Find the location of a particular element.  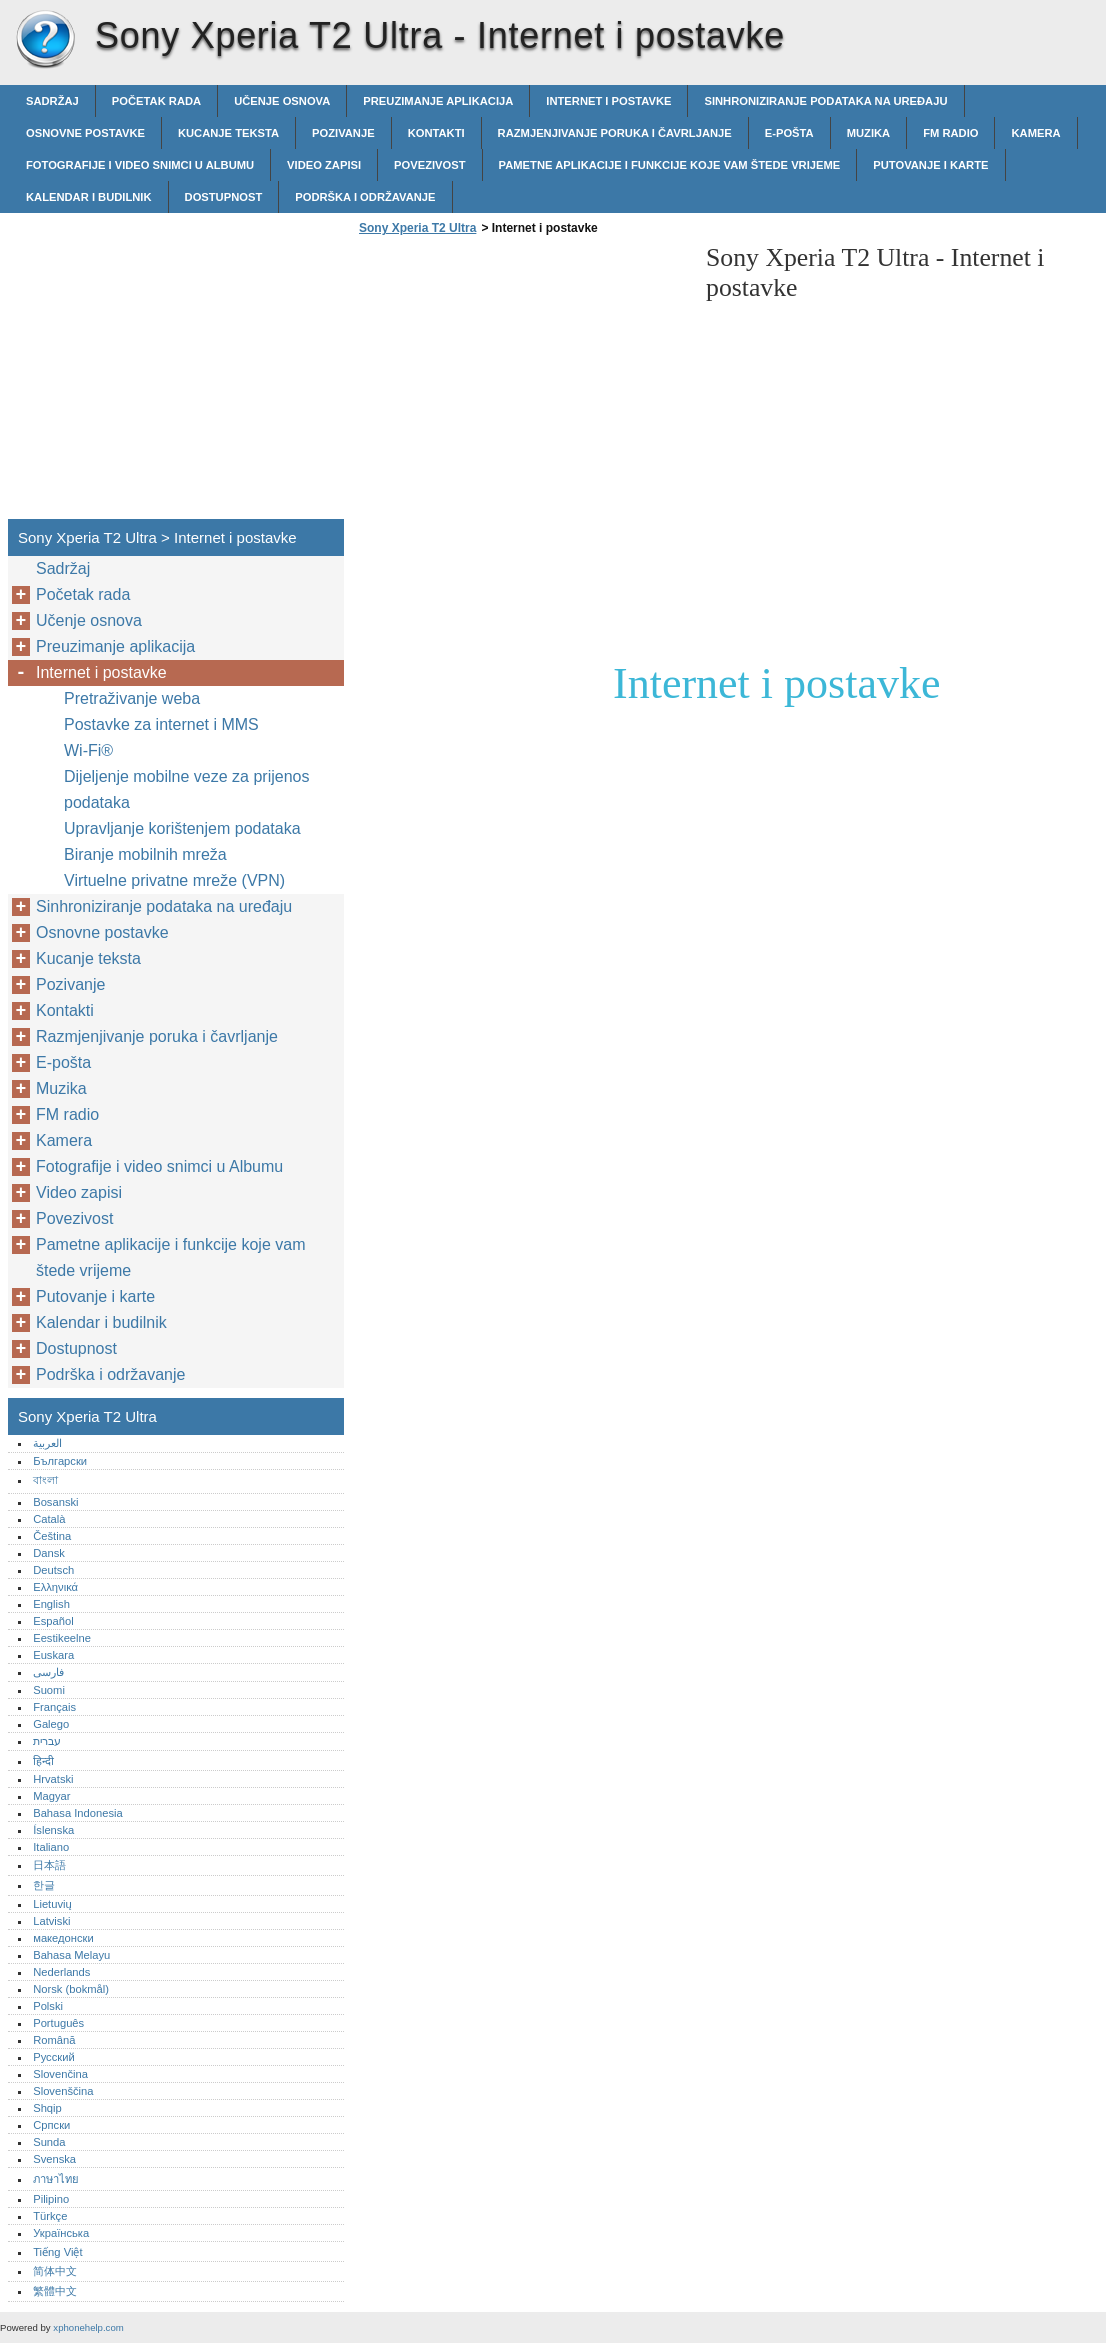

Bosanski is located at coordinates (55, 1502).